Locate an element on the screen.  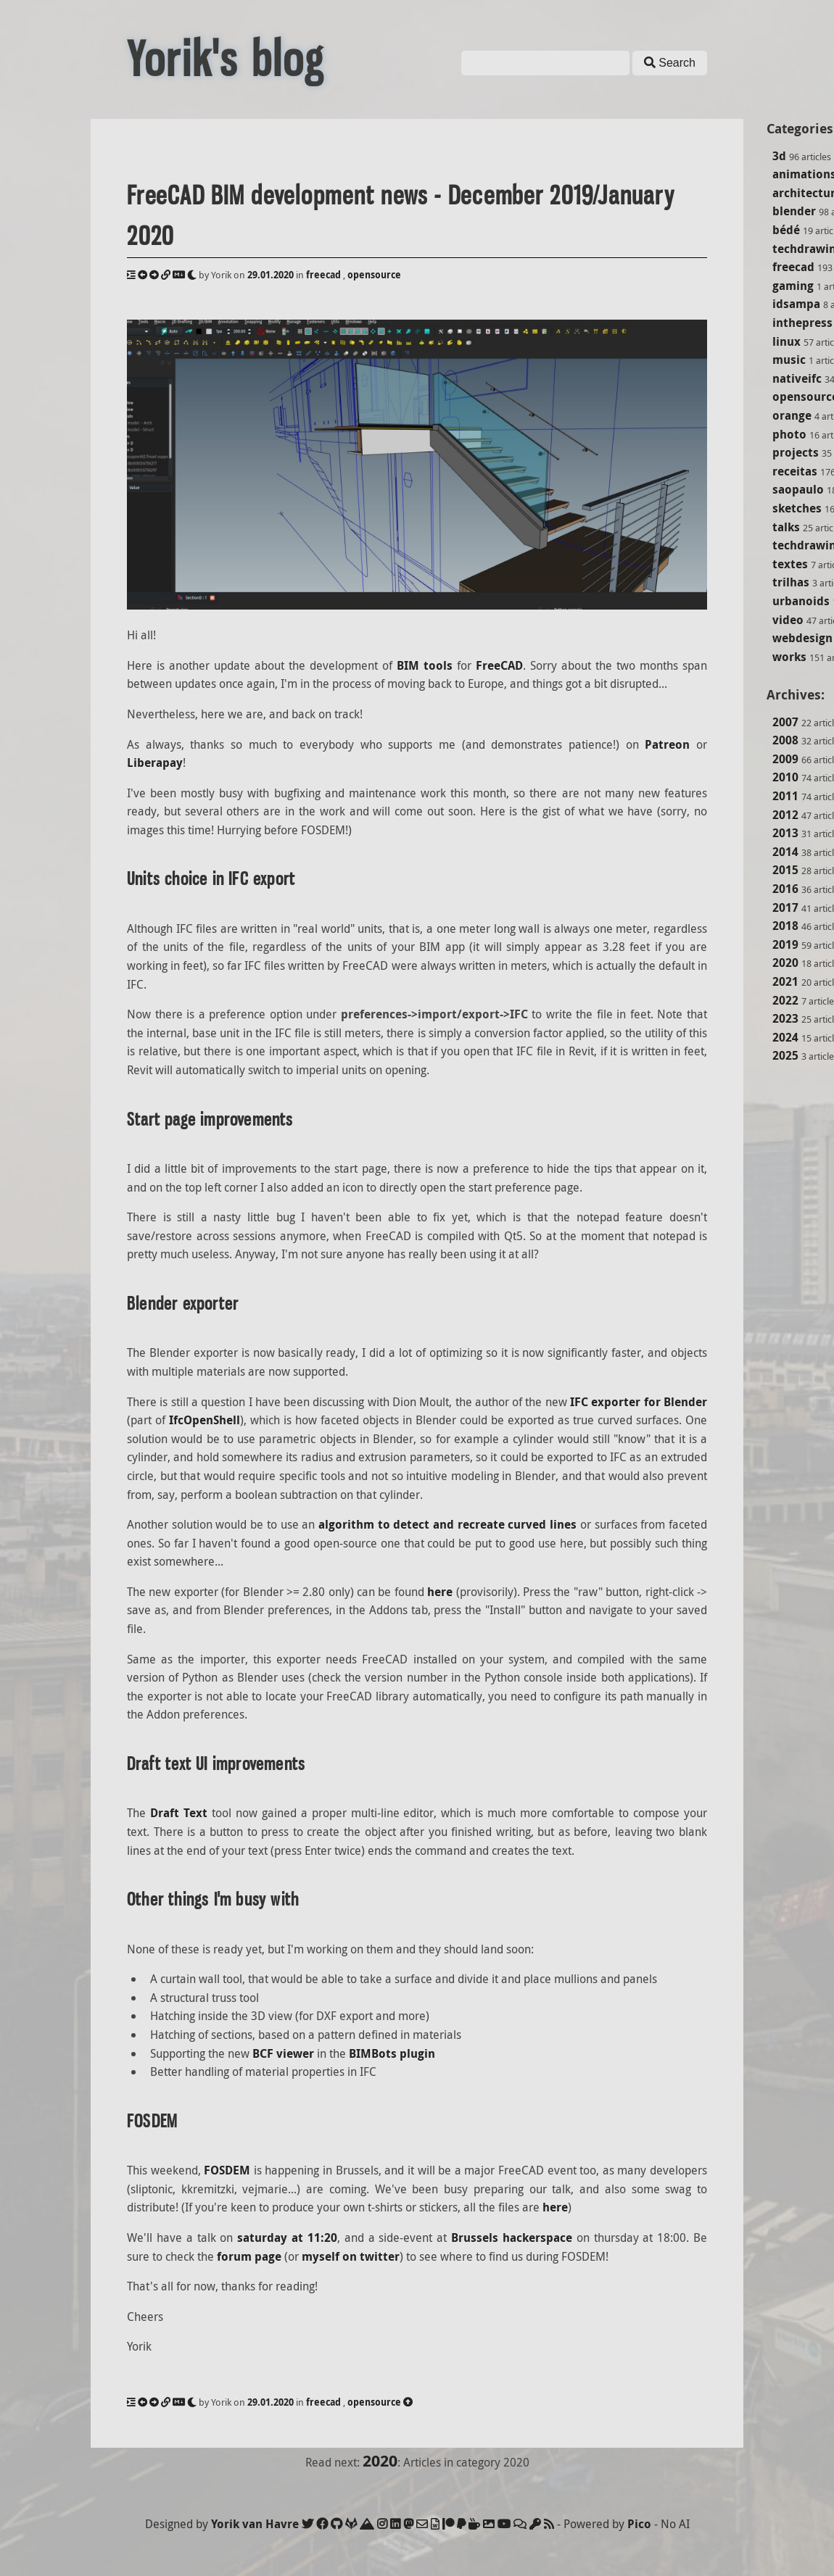
music is located at coordinates (789, 359).